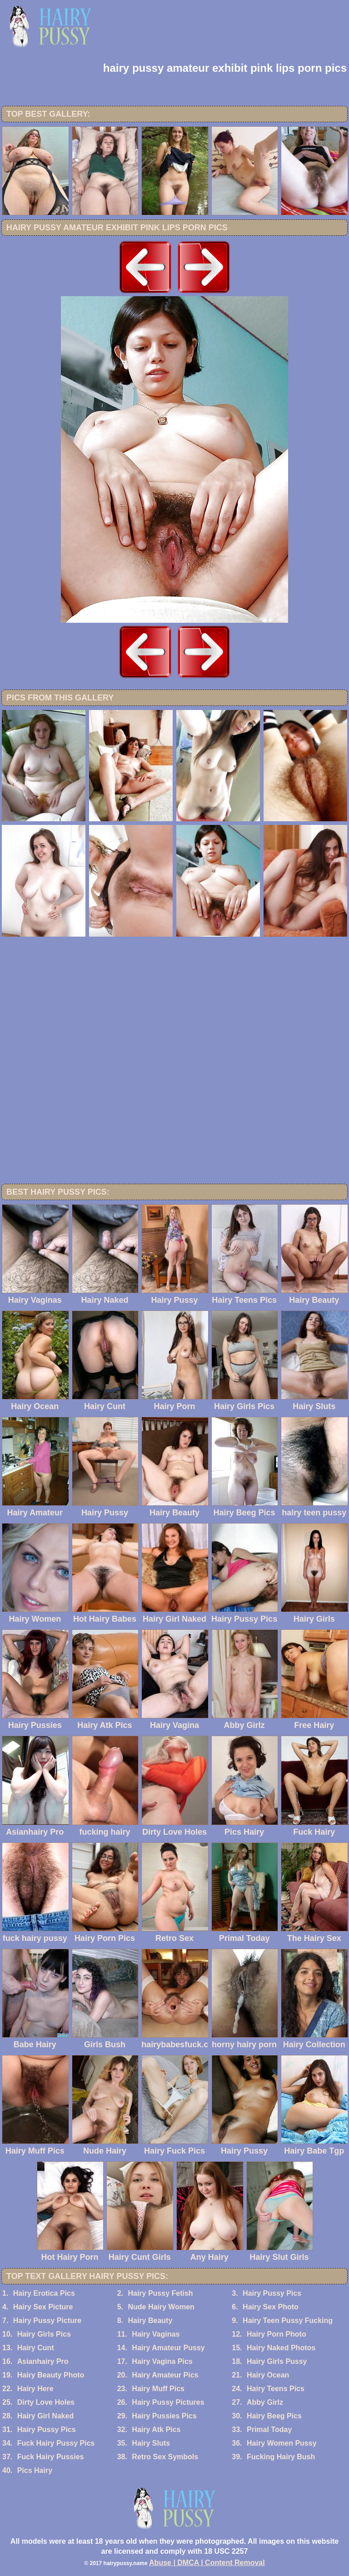  I want to click on Fuck Hairy Pussy Pics, so click(56, 2443).